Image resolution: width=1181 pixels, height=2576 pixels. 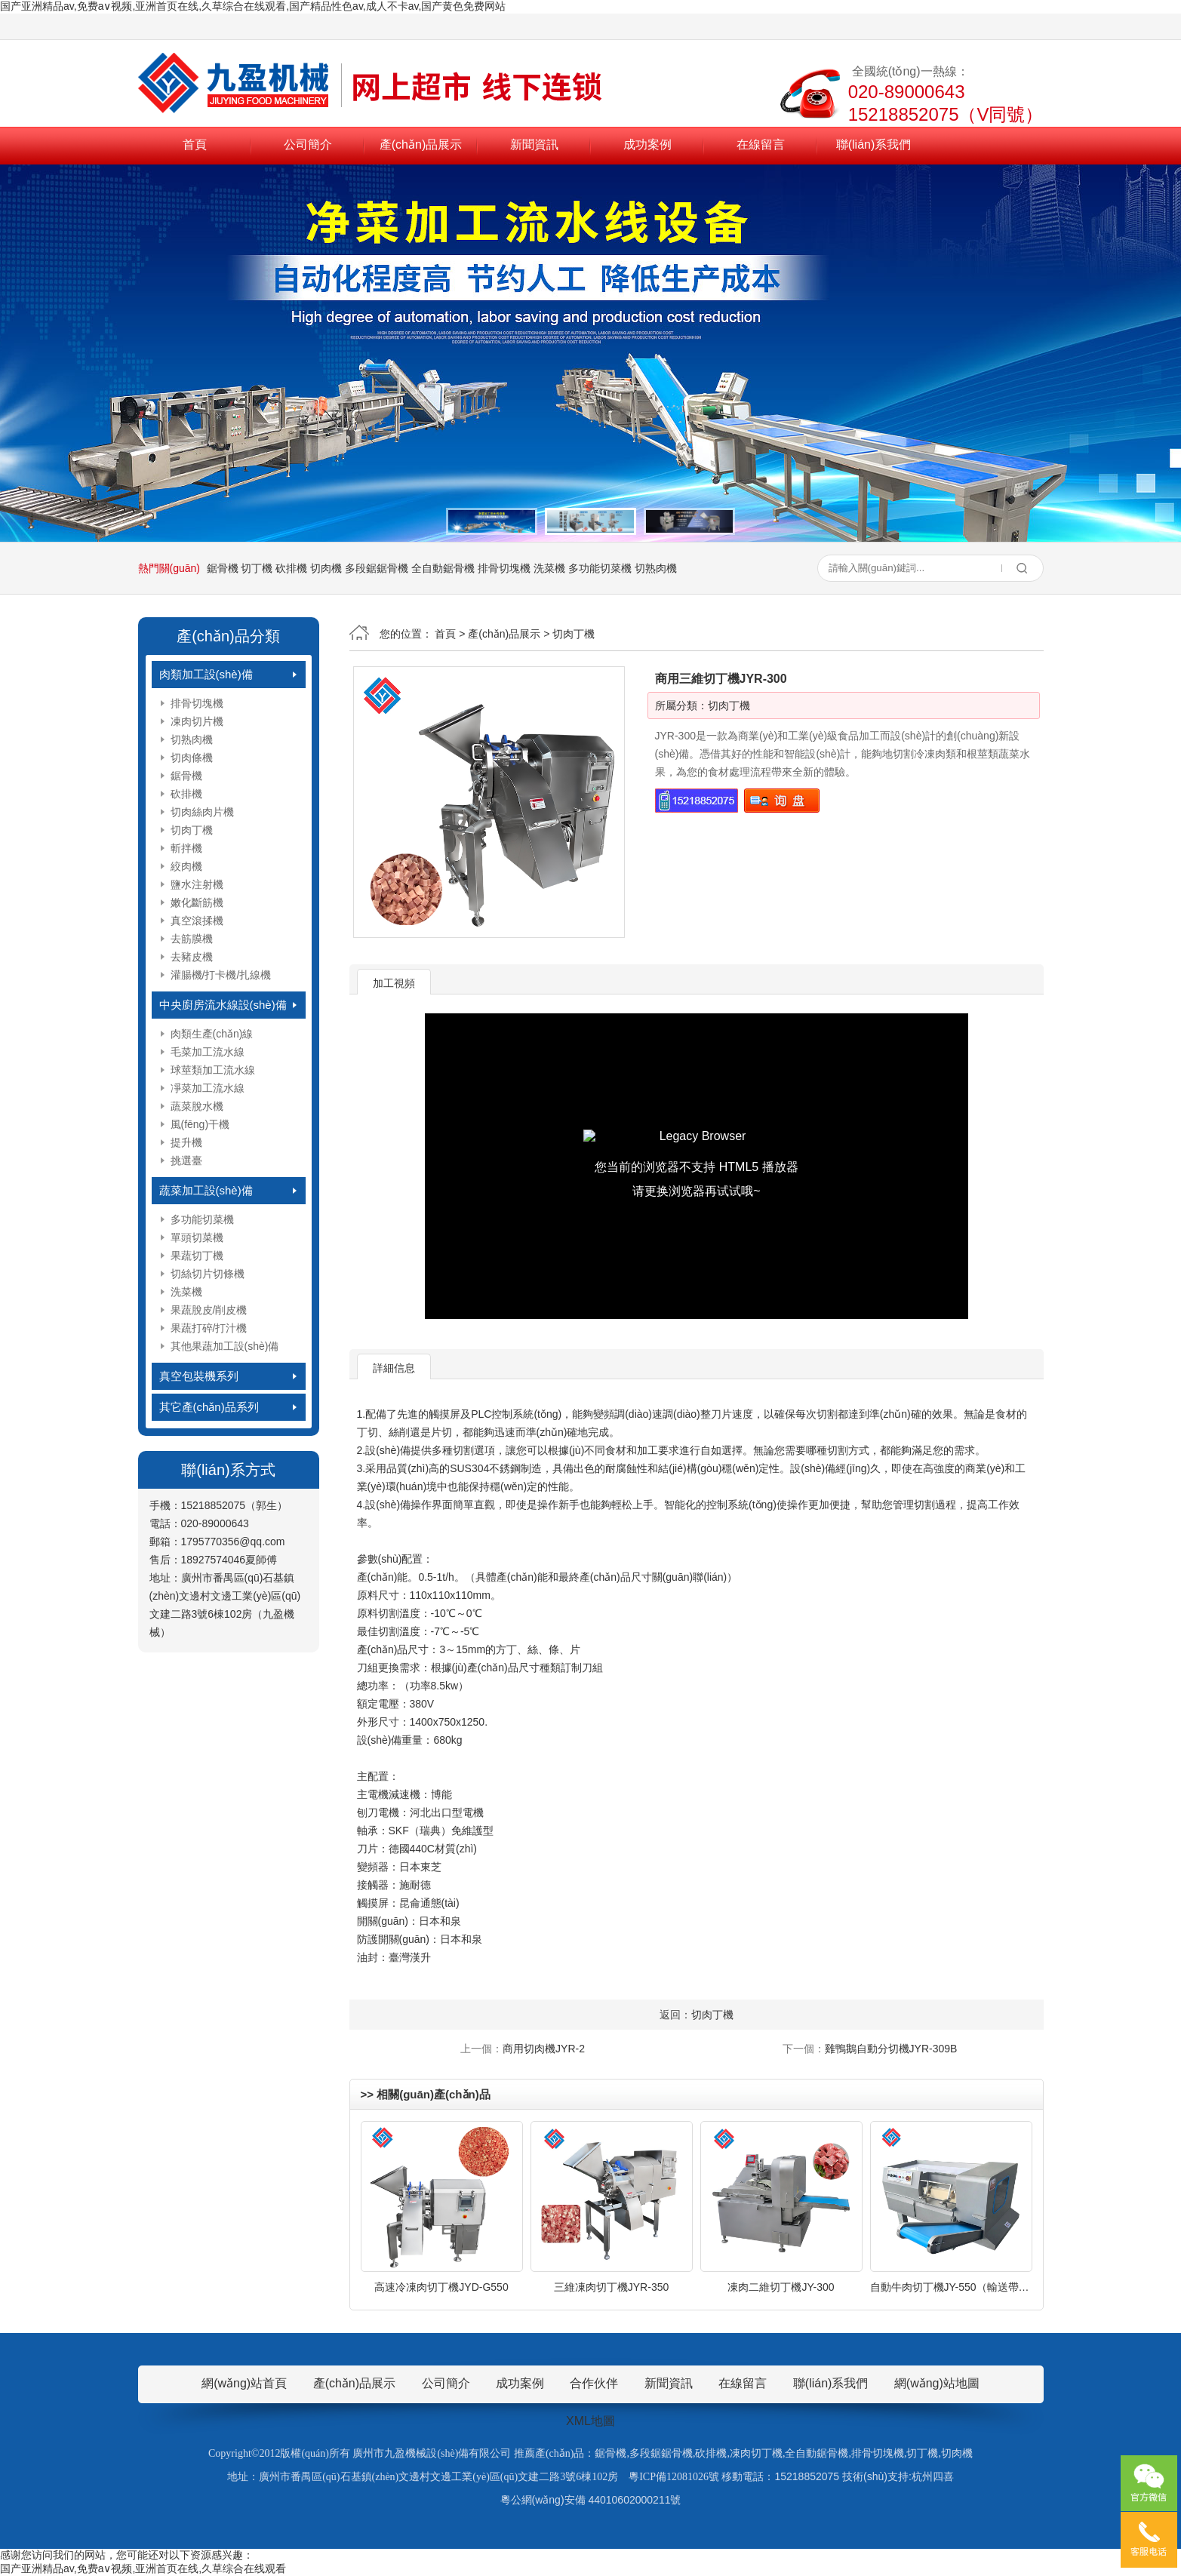 What do you see at coordinates (192, 939) in the screenshot?
I see `去筋膜機` at bounding box center [192, 939].